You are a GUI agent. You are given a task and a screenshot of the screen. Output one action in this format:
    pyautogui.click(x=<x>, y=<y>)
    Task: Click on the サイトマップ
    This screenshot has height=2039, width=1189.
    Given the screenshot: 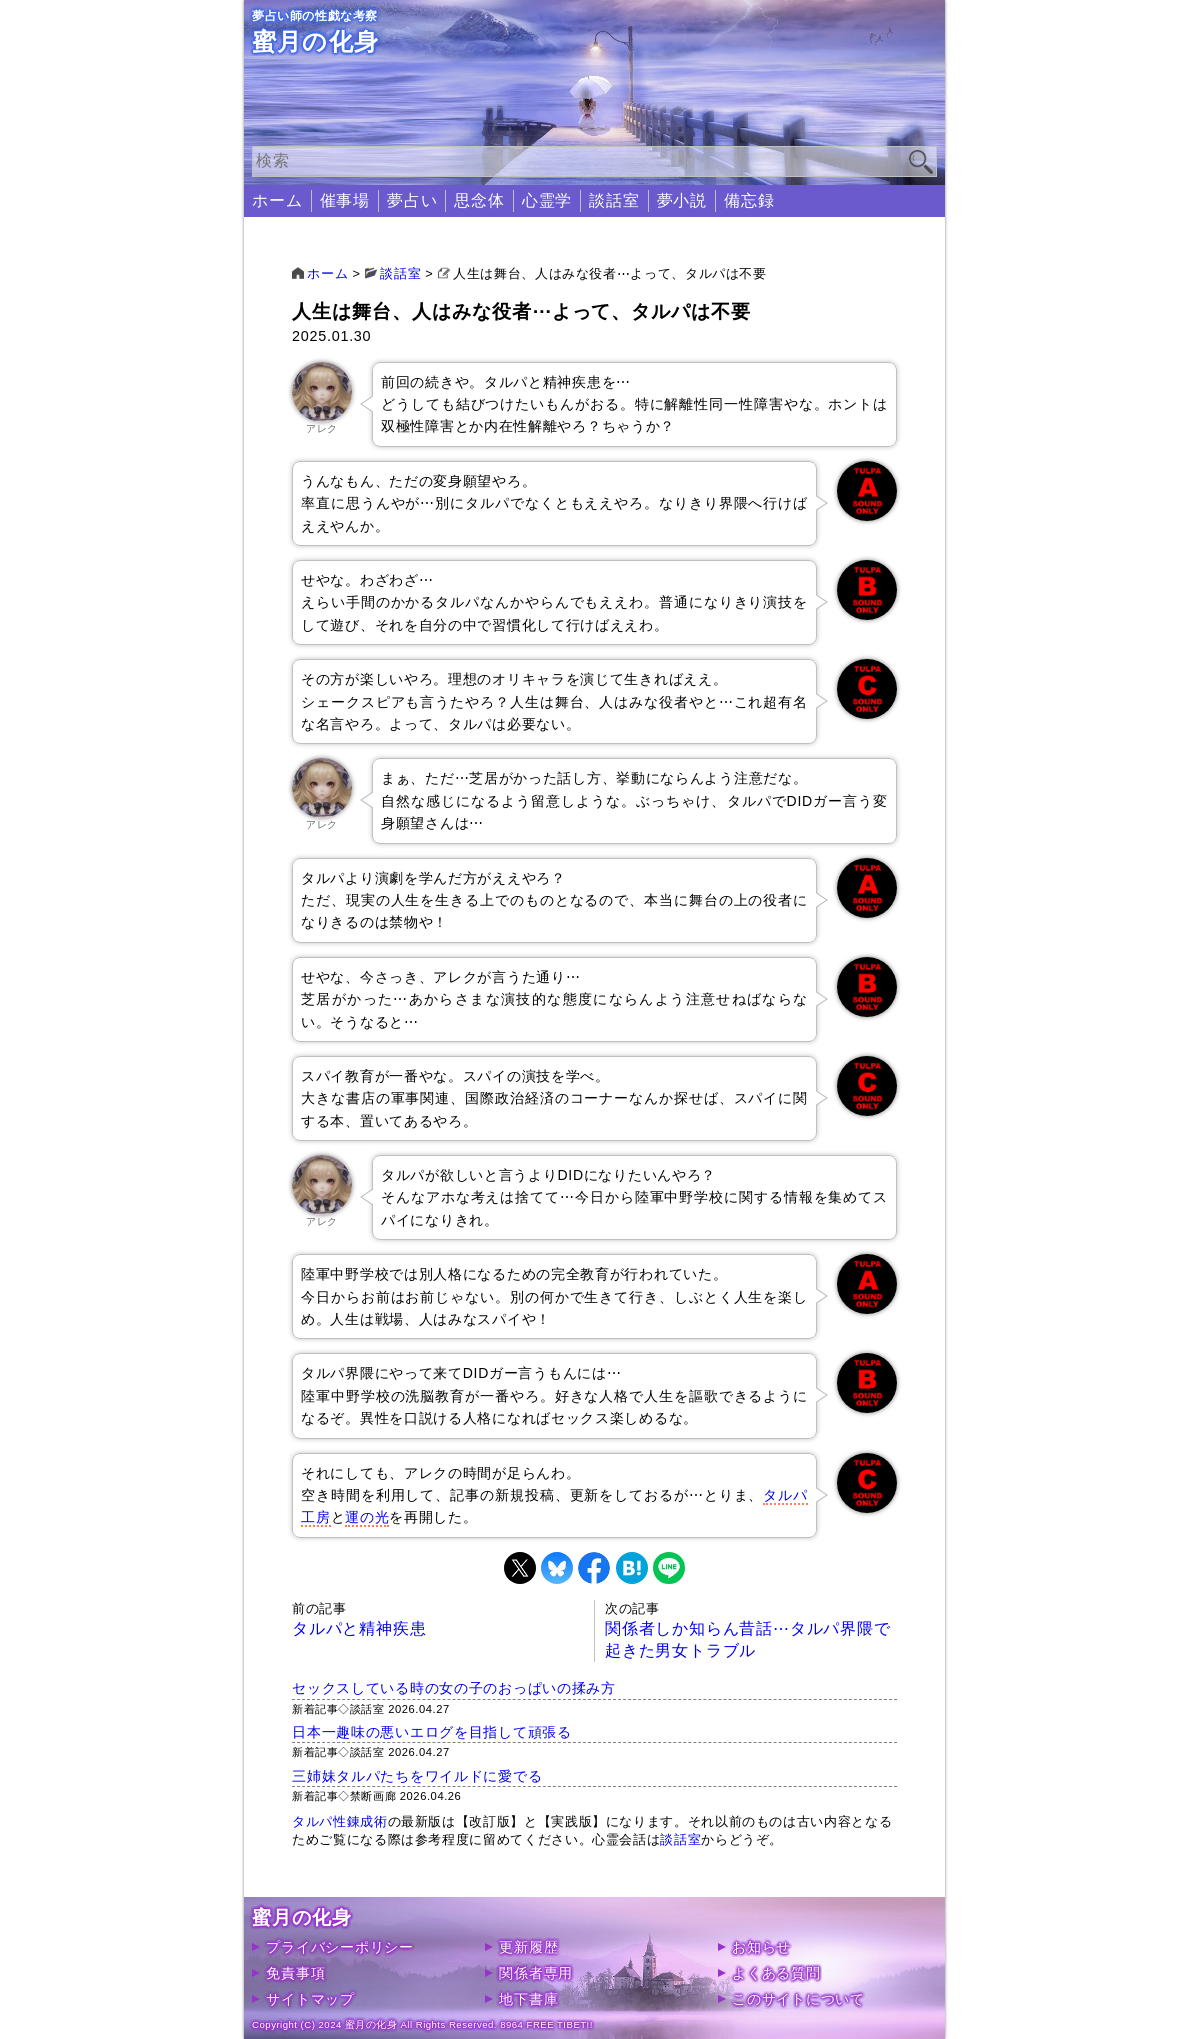 What is the action you would take?
    pyautogui.click(x=310, y=1999)
    